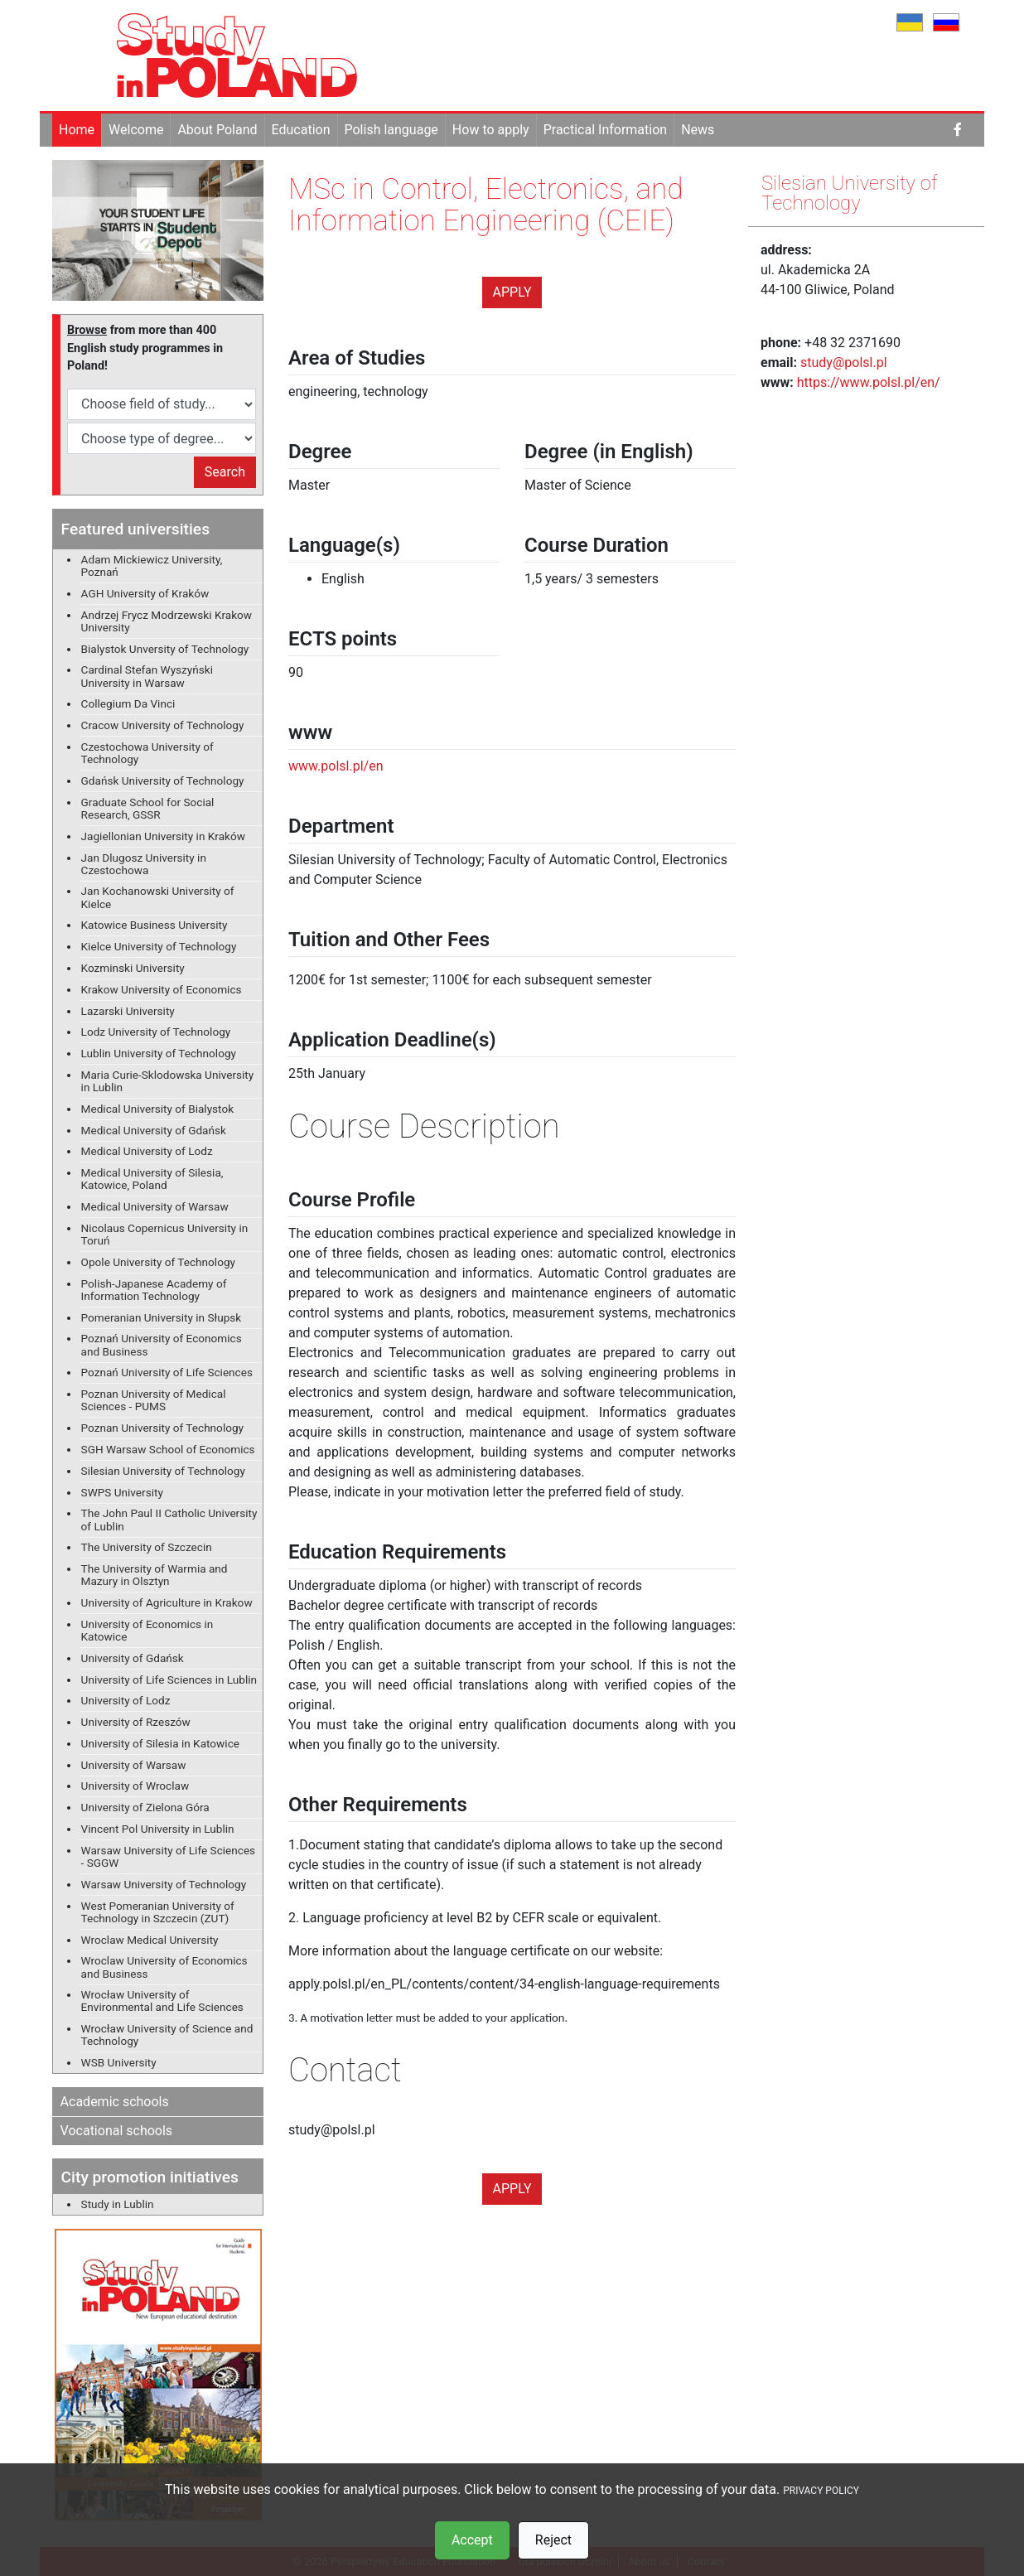  I want to click on University of Economics in Katowice, so click(147, 1630).